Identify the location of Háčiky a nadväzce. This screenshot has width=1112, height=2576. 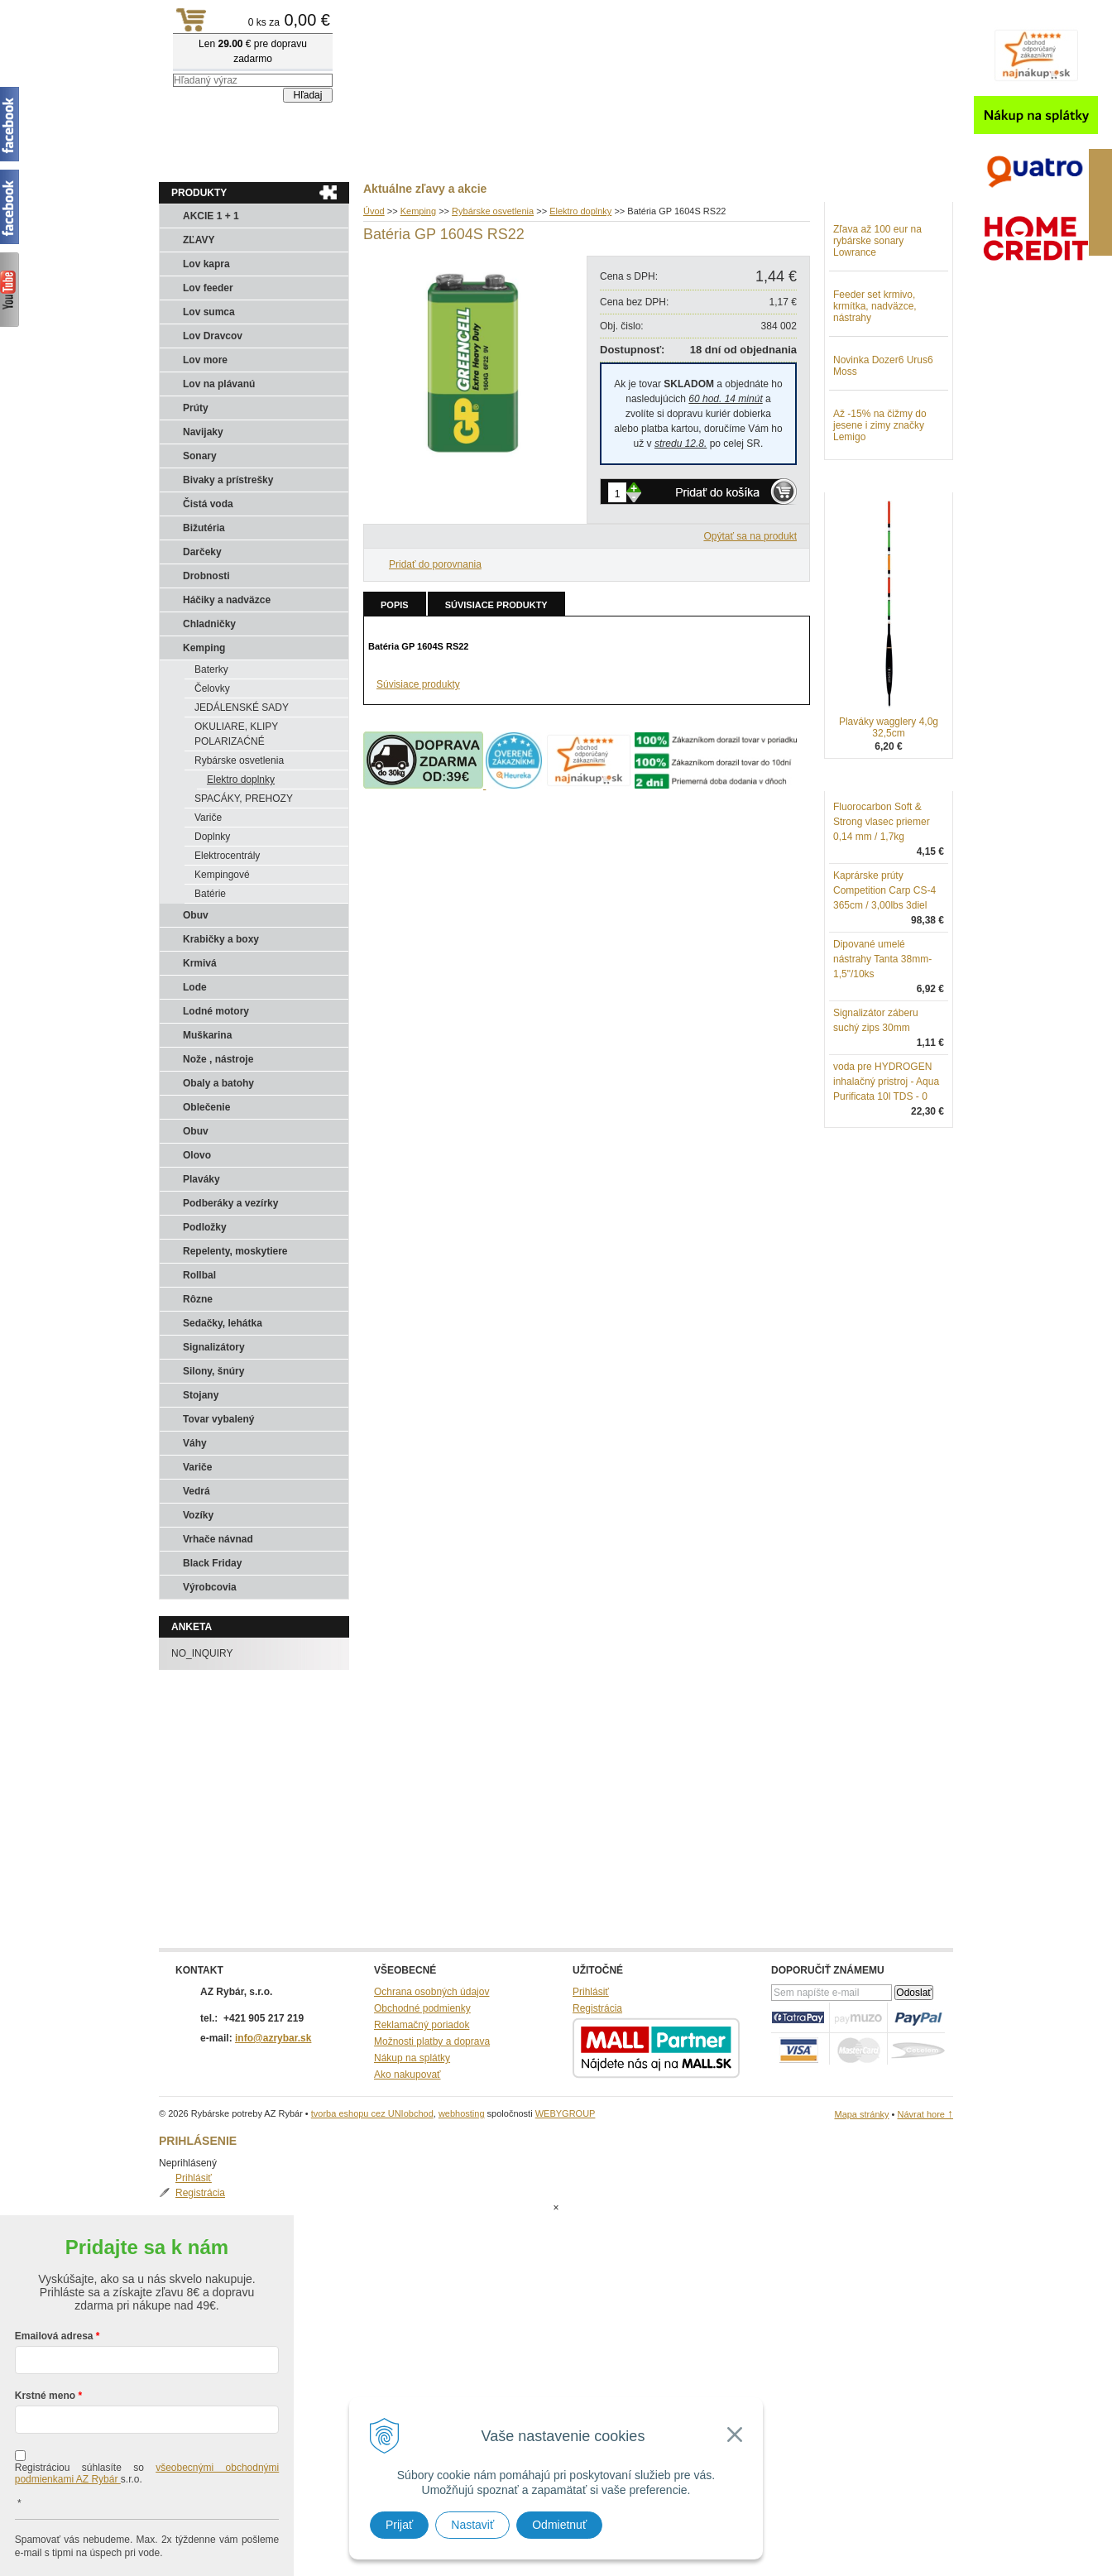
(227, 600).